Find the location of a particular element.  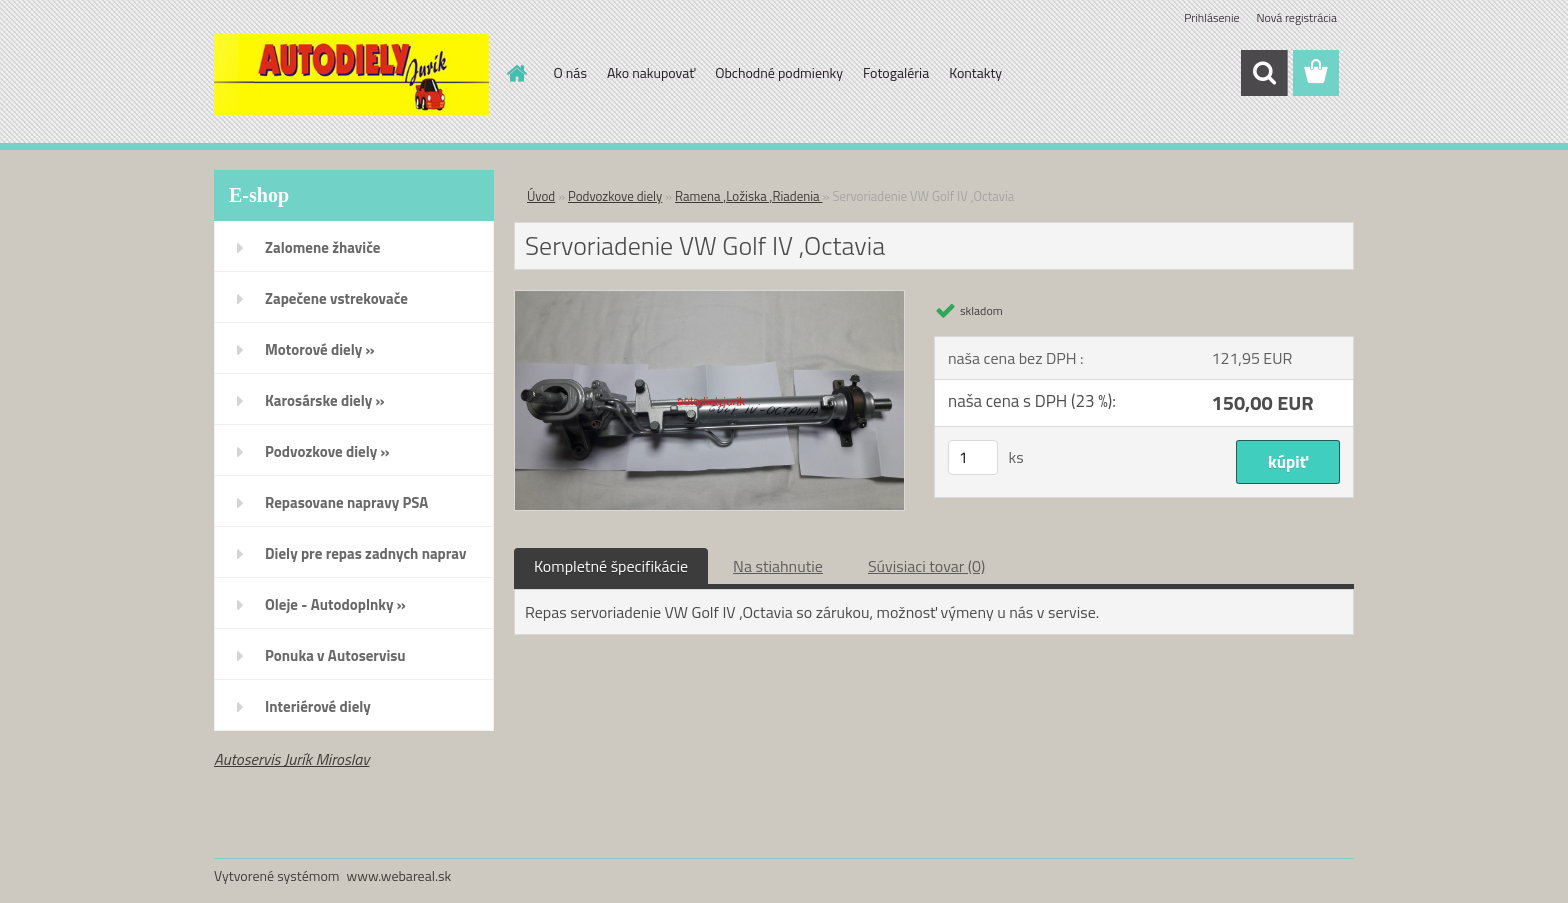

Kompletné špecifikácie is located at coordinates (611, 566).